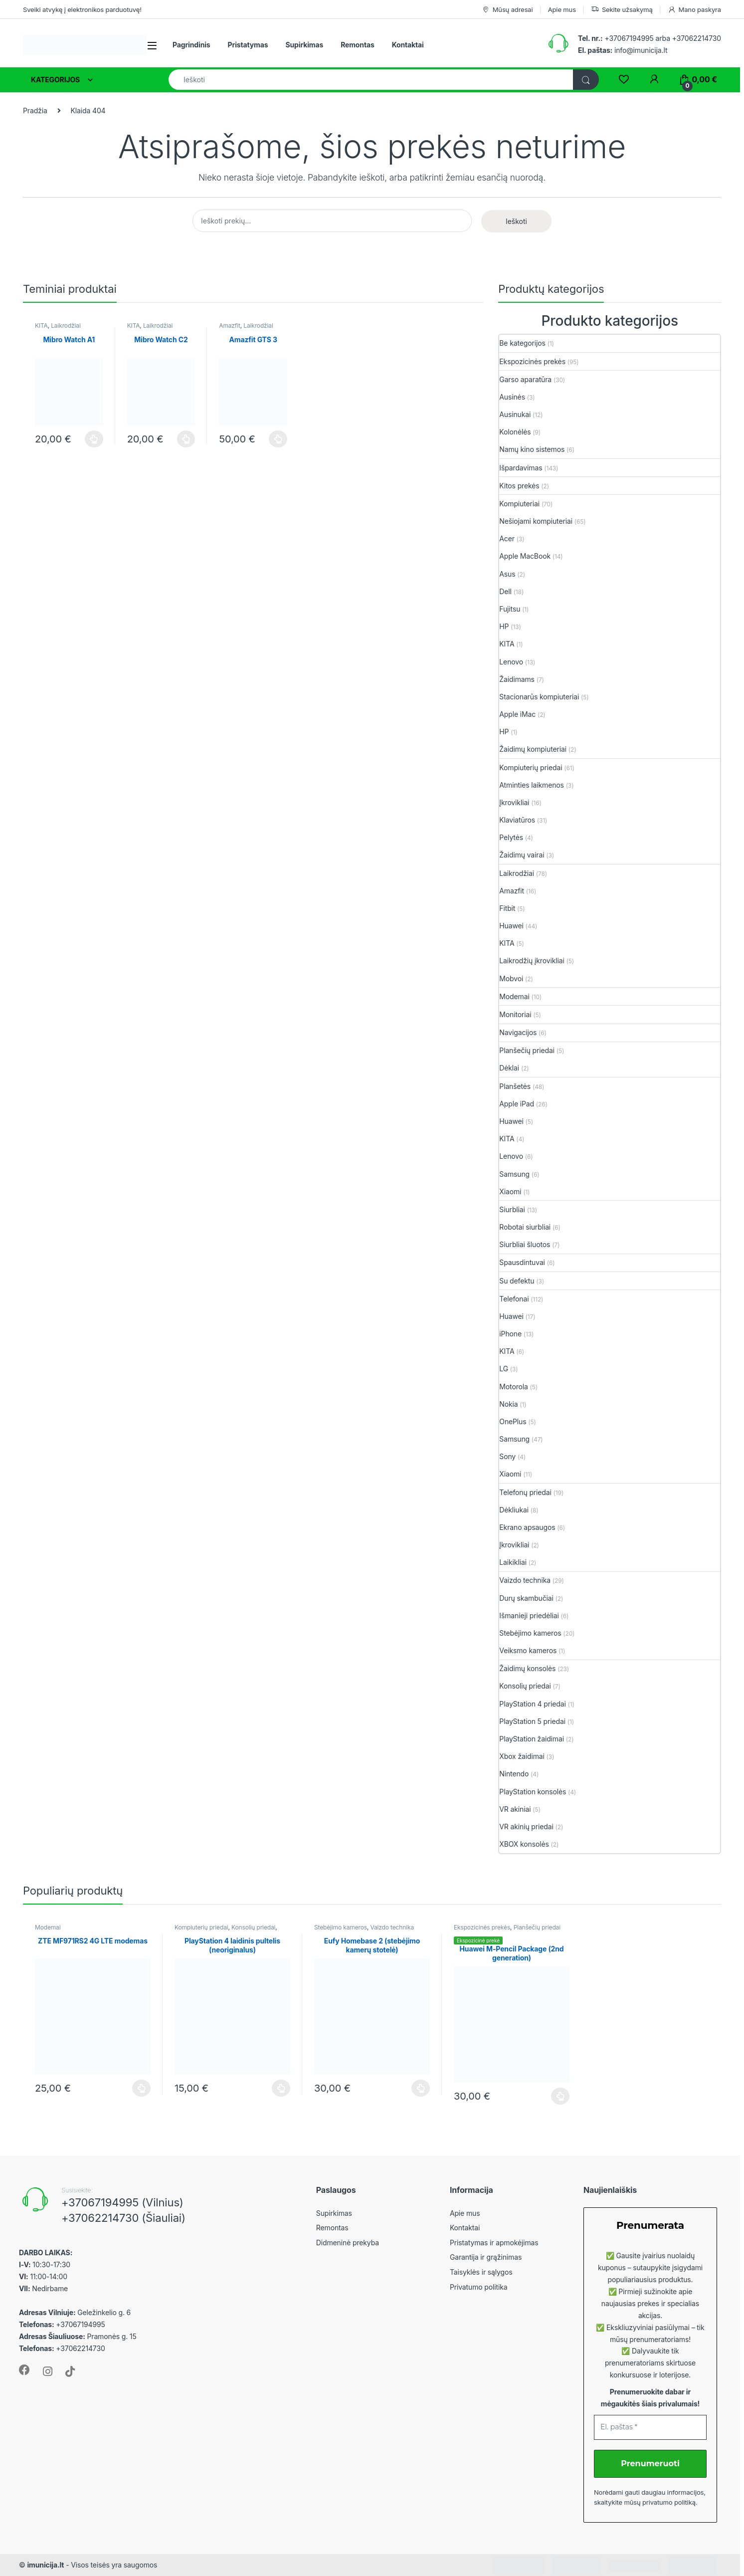  Describe the element at coordinates (530, 1633) in the screenshot. I see `Stebėjimo kameros` at that location.